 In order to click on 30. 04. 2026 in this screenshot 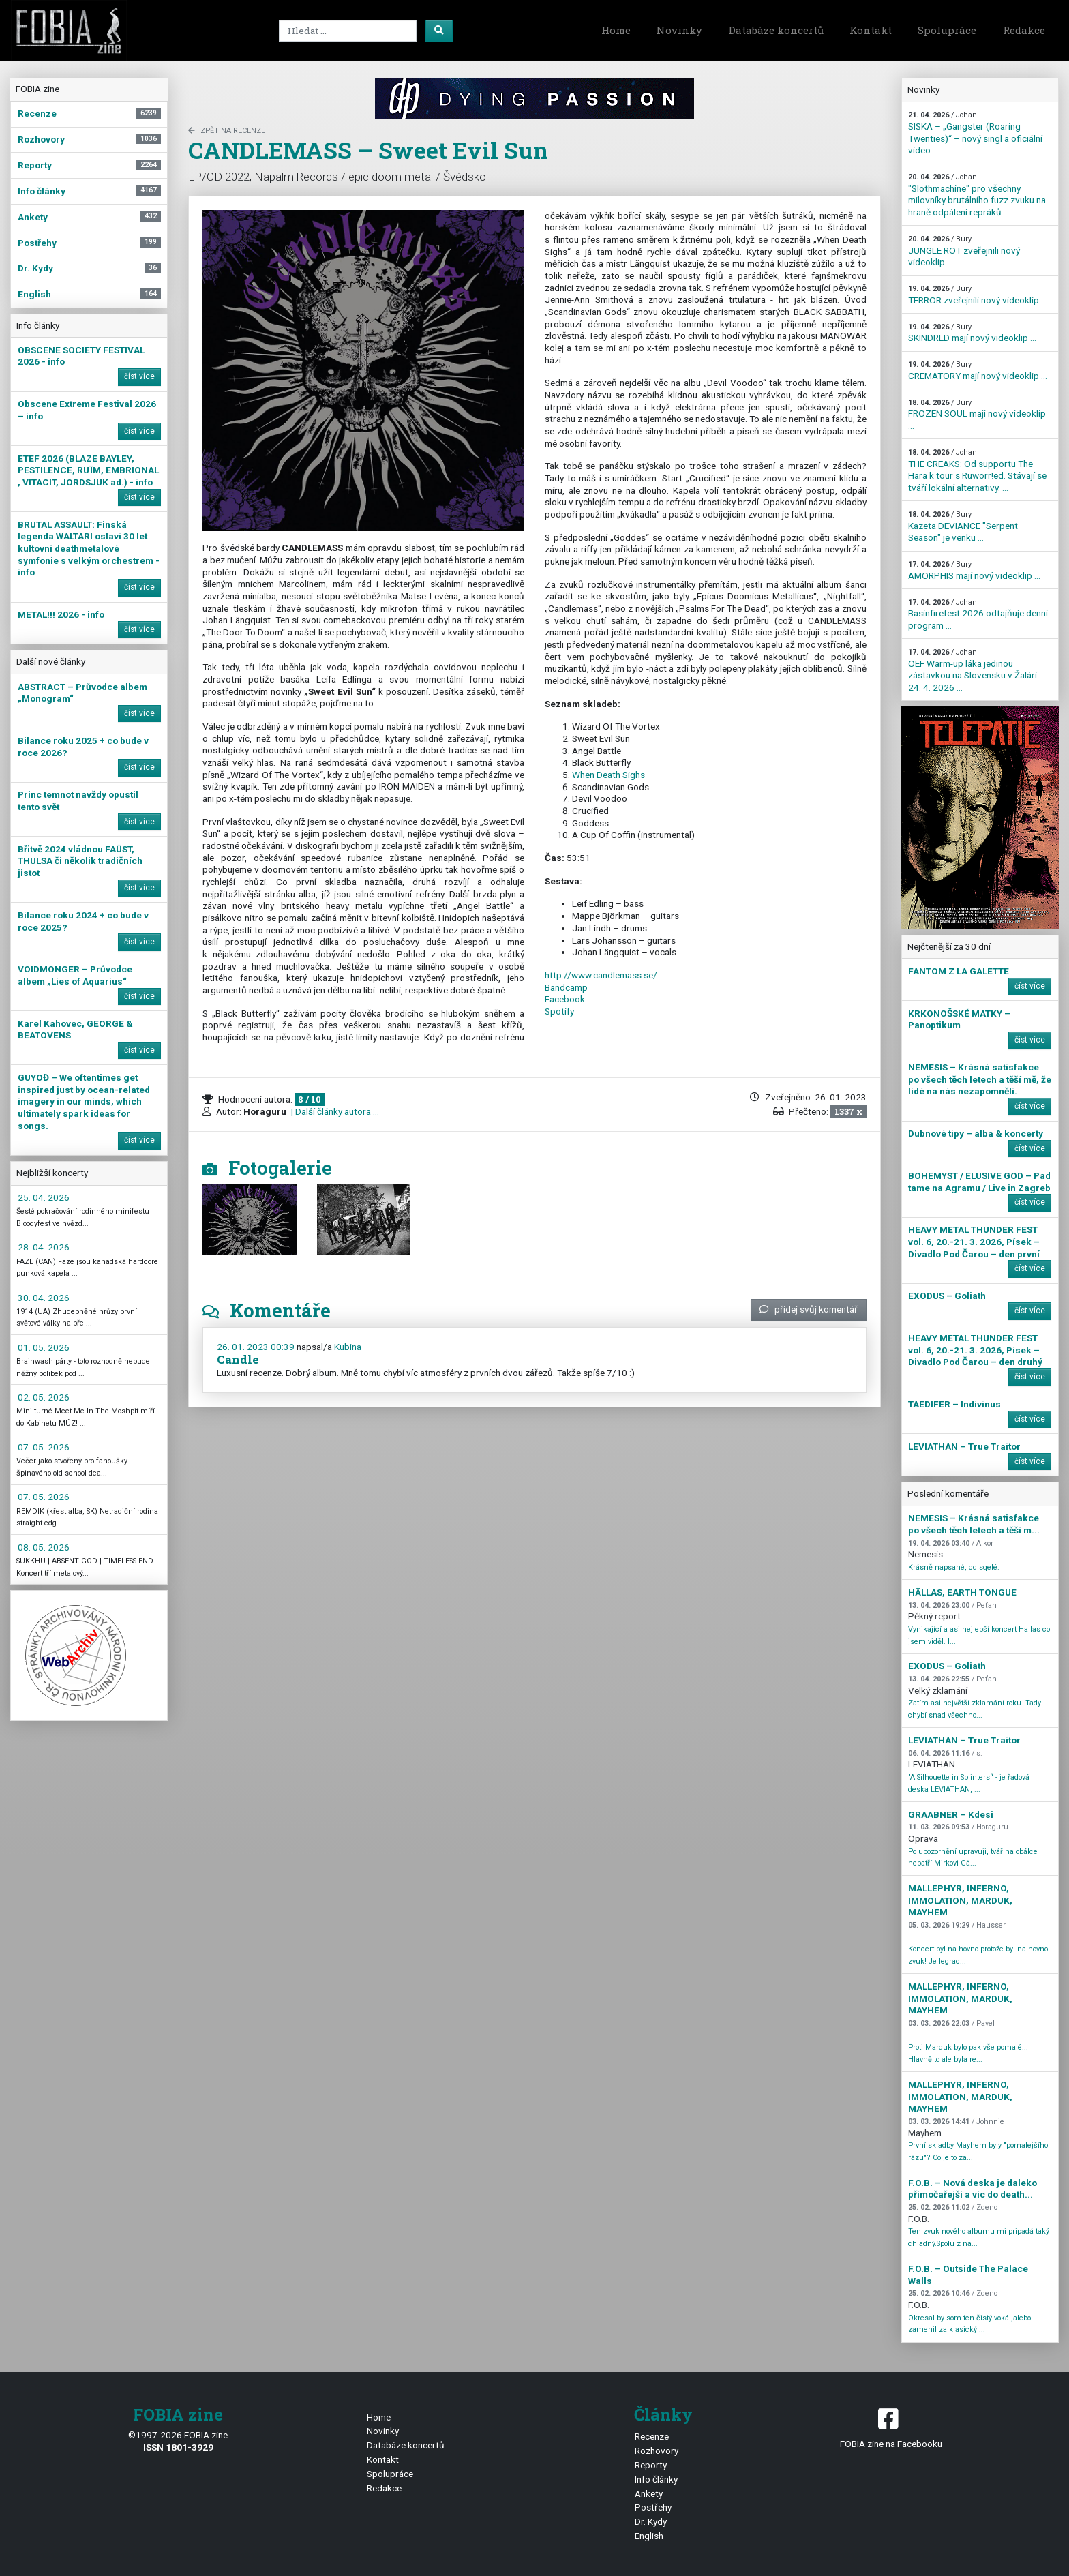, I will do `click(44, 1297)`.